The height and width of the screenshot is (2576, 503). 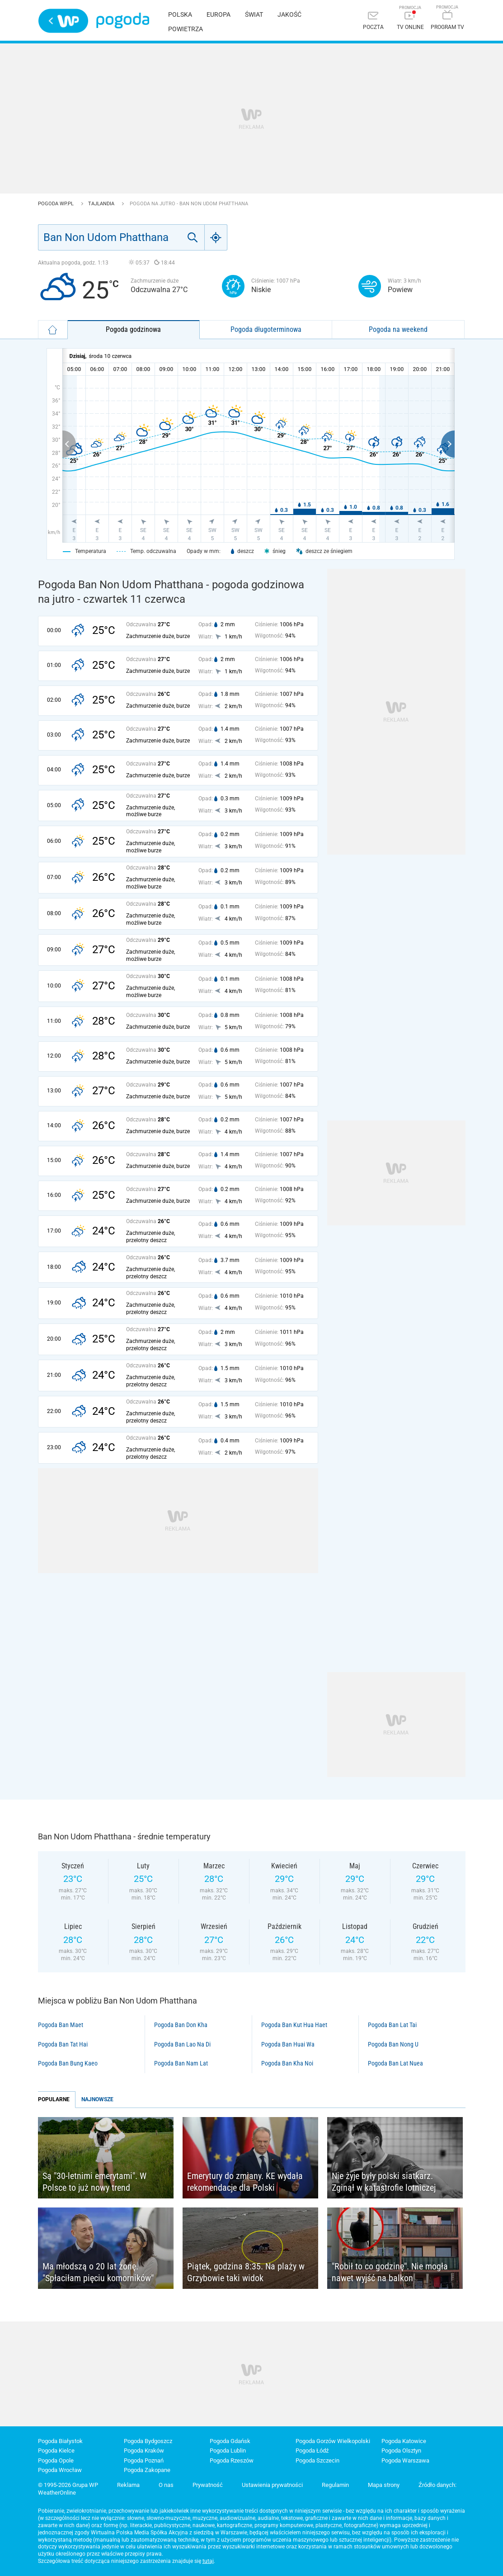 What do you see at coordinates (102, 204) in the screenshot?
I see `Tajlandia` at bounding box center [102, 204].